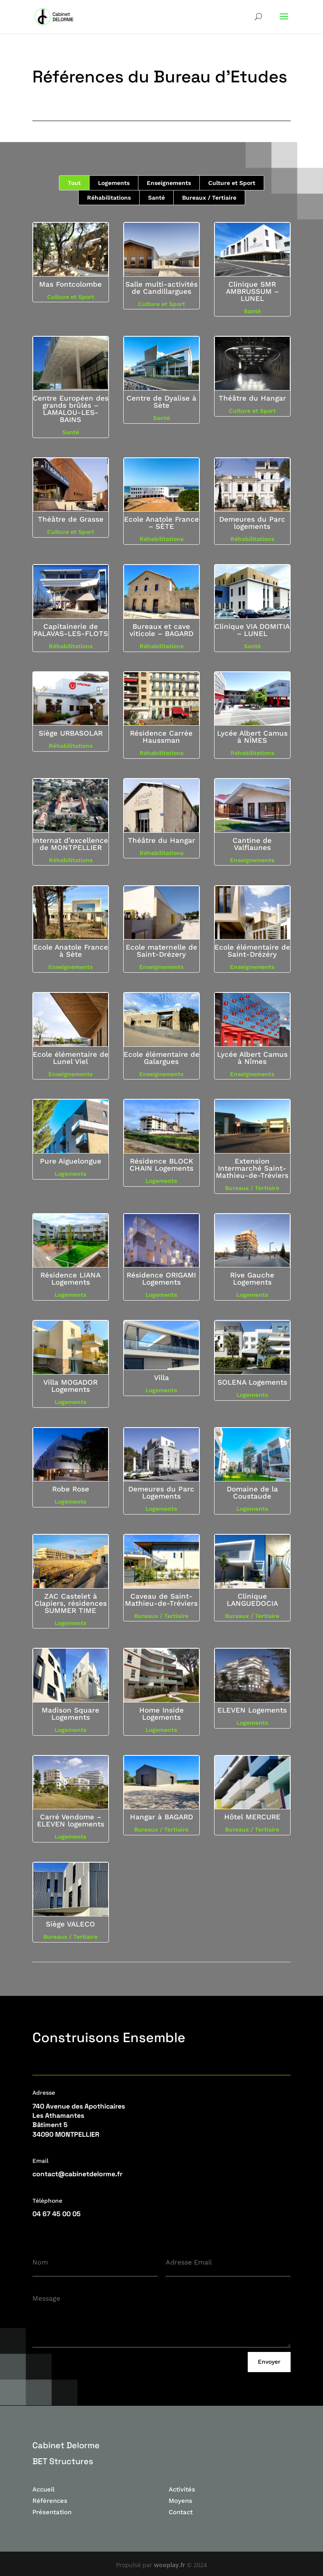 The width and height of the screenshot is (323, 2576). What do you see at coordinates (252, 1058) in the screenshot?
I see `Lycée Albert Camus à Nîmes` at bounding box center [252, 1058].